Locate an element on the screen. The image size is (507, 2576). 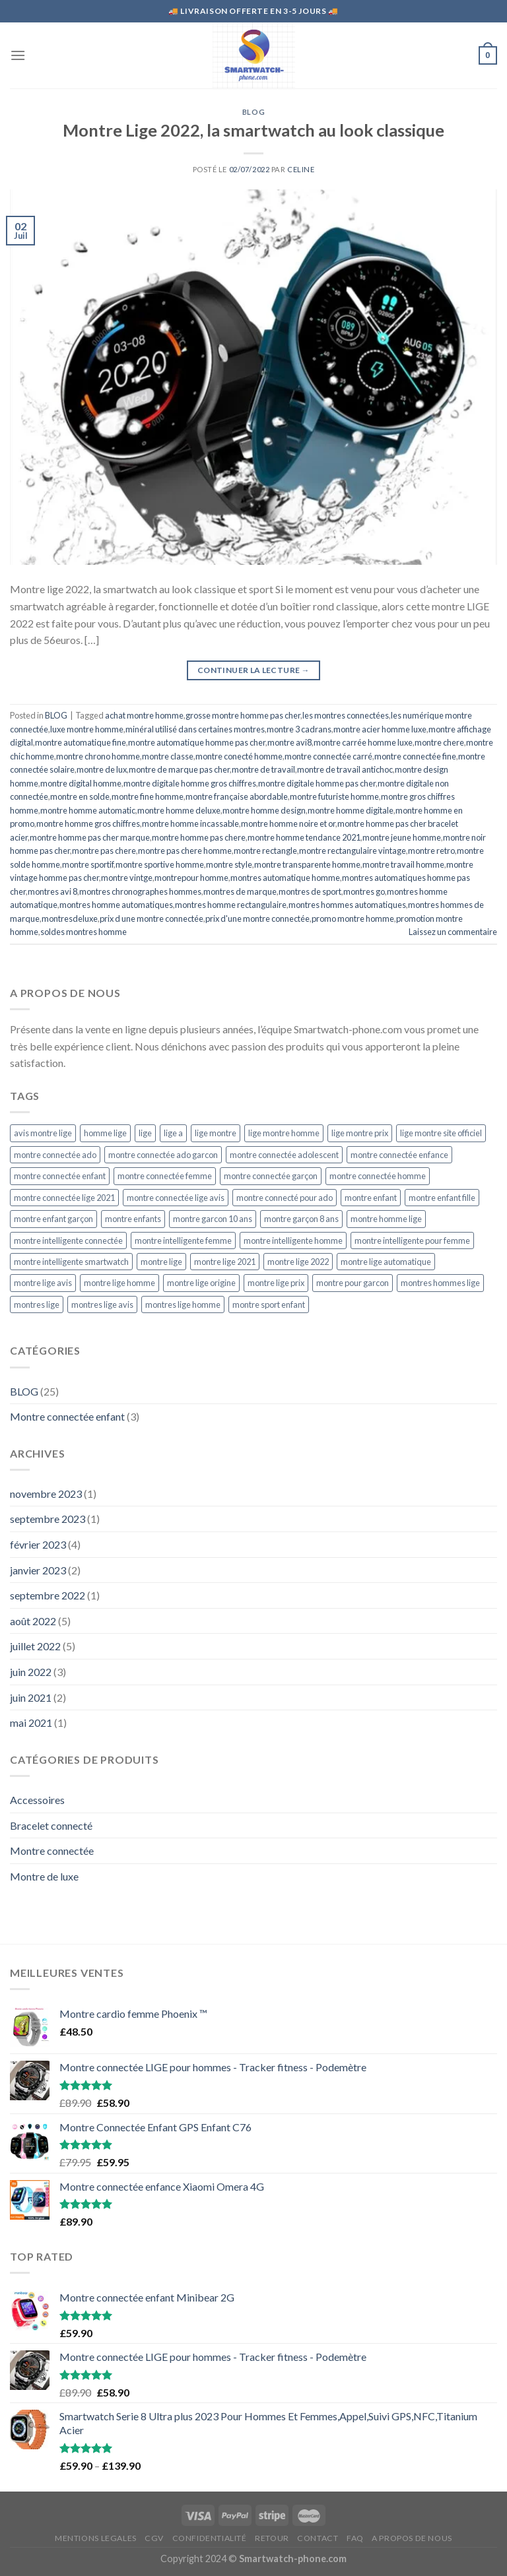
janvier 2023 is located at coordinates (38, 1570).